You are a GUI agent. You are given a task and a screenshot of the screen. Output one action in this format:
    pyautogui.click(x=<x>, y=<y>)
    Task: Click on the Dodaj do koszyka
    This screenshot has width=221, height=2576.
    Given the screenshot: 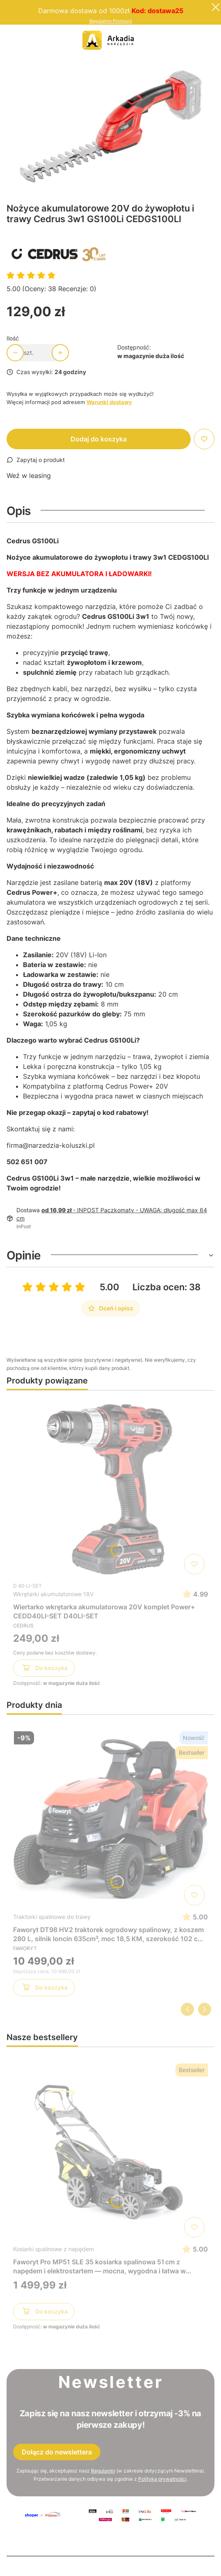 What is the action you would take?
    pyautogui.click(x=99, y=439)
    